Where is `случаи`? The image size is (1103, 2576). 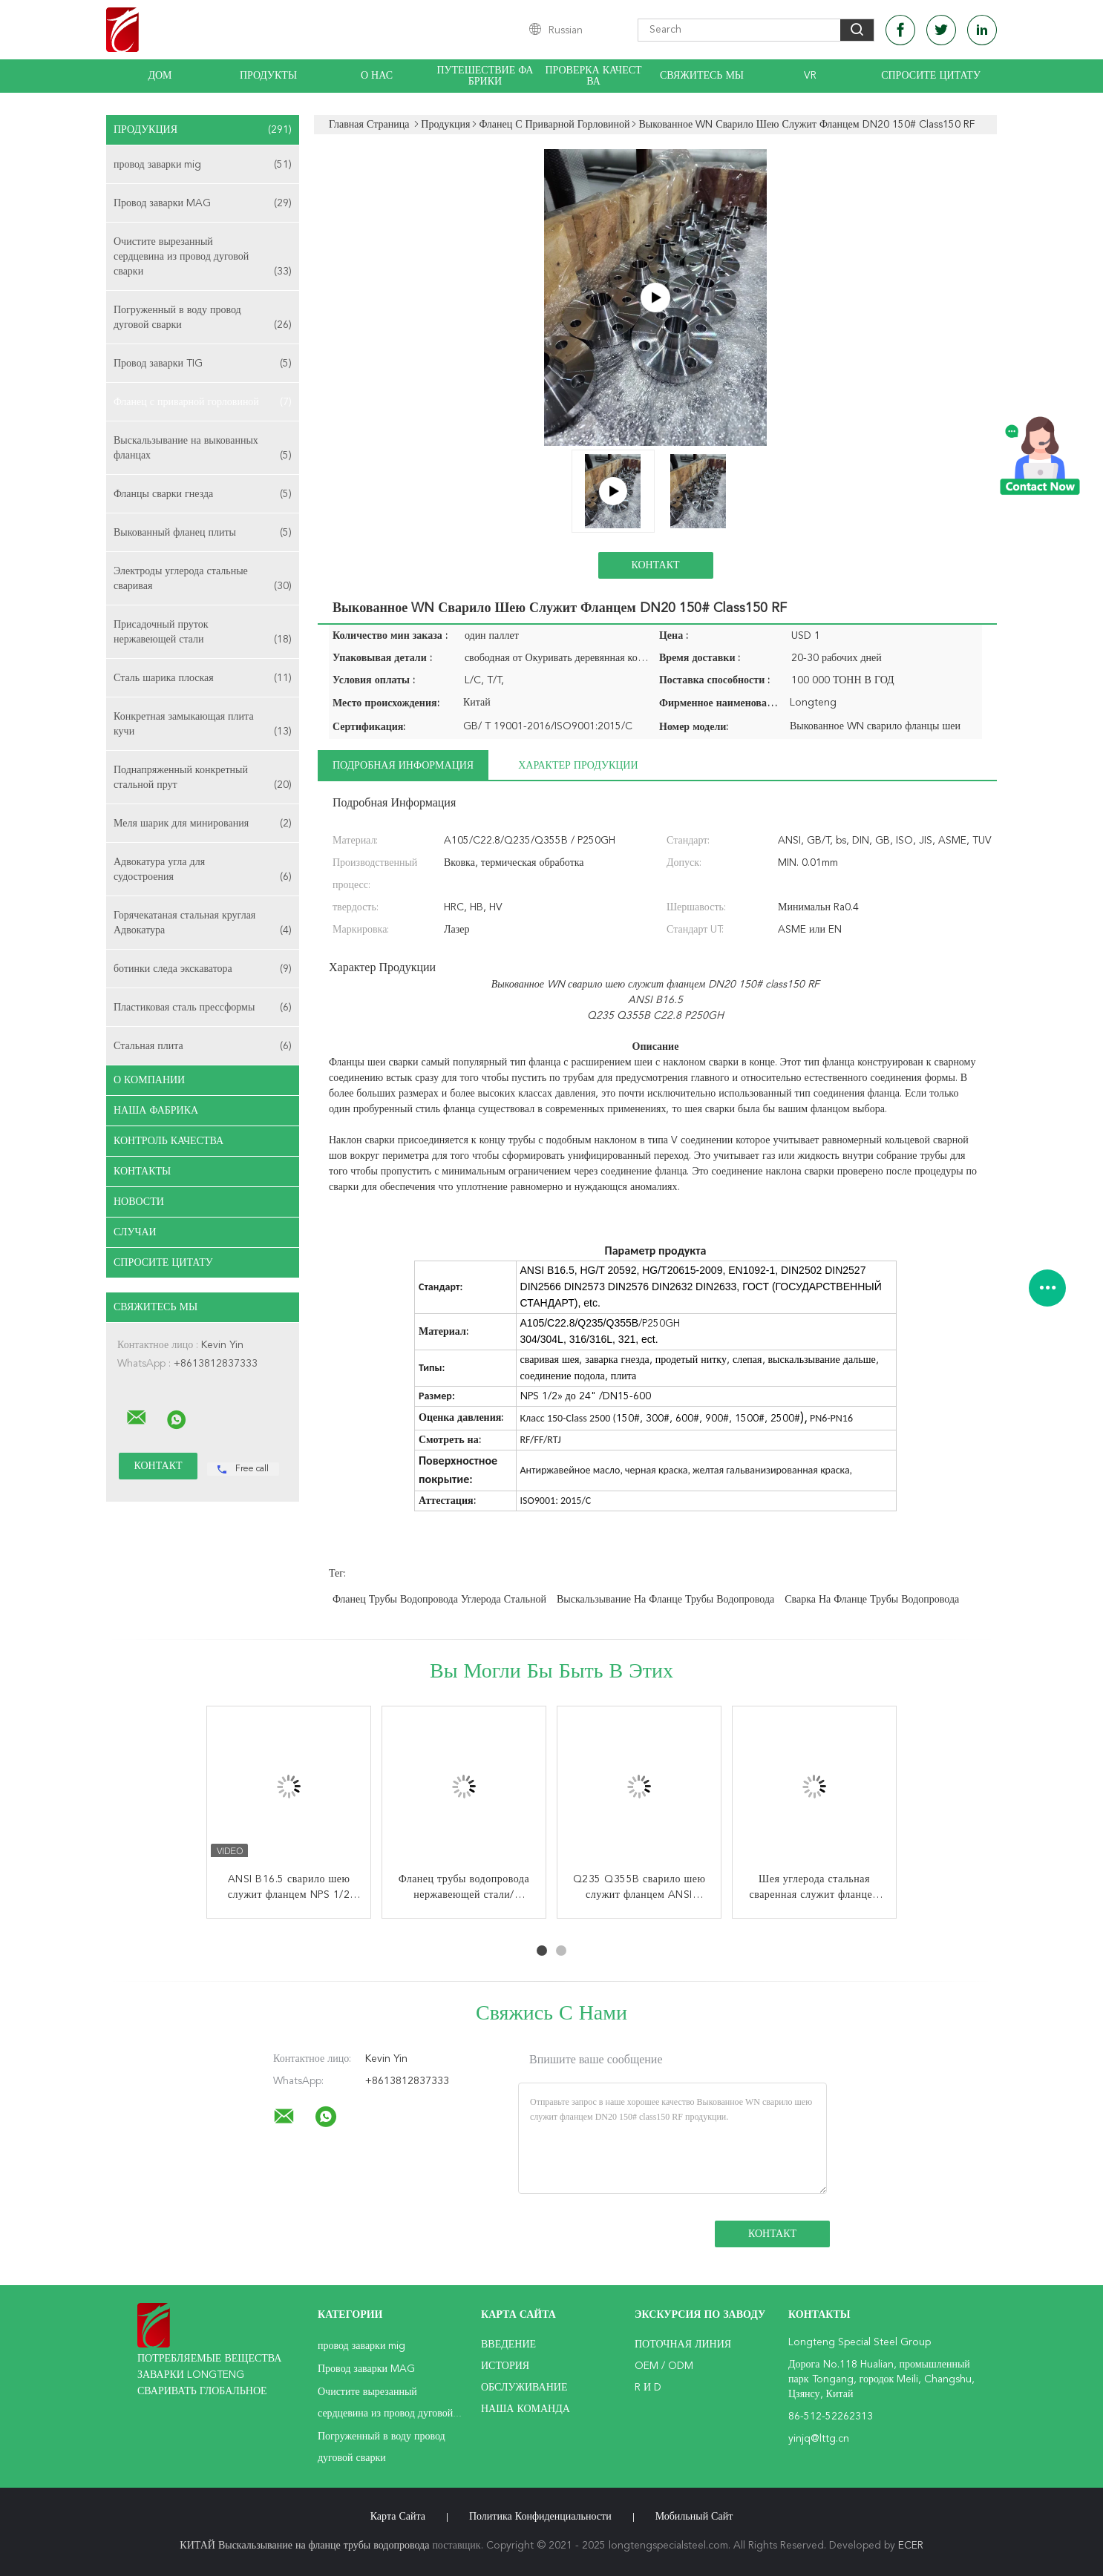 случаи is located at coordinates (135, 1232).